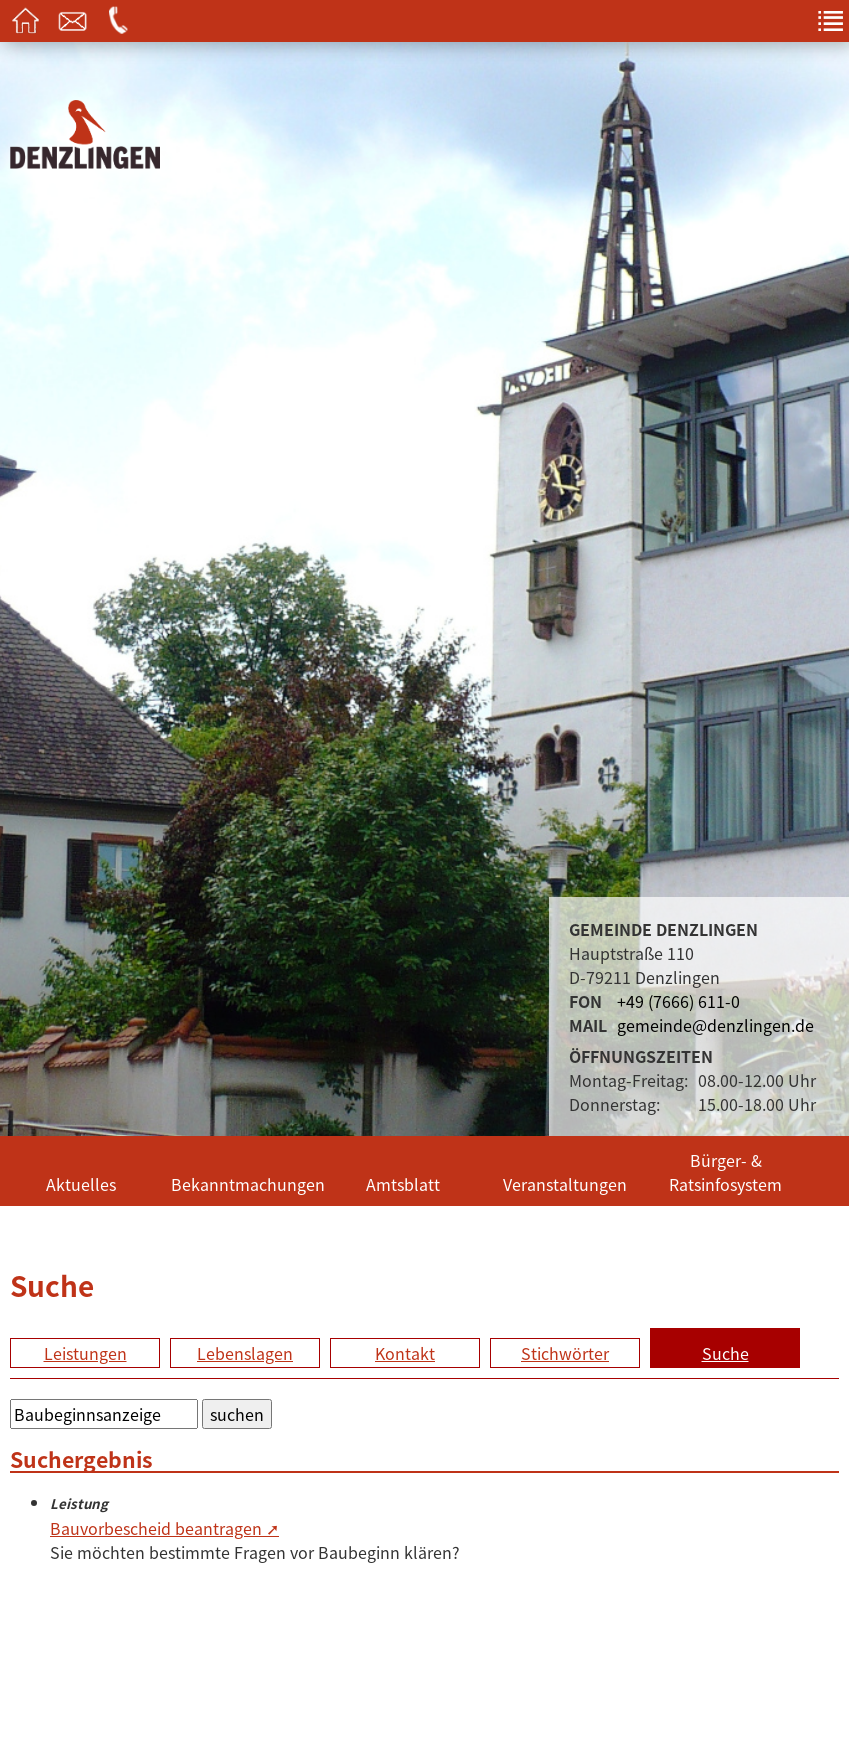  What do you see at coordinates (246, 1184) in the screenshot?
I see `Bekanntmachungen` at bounding box center [246, 1184].